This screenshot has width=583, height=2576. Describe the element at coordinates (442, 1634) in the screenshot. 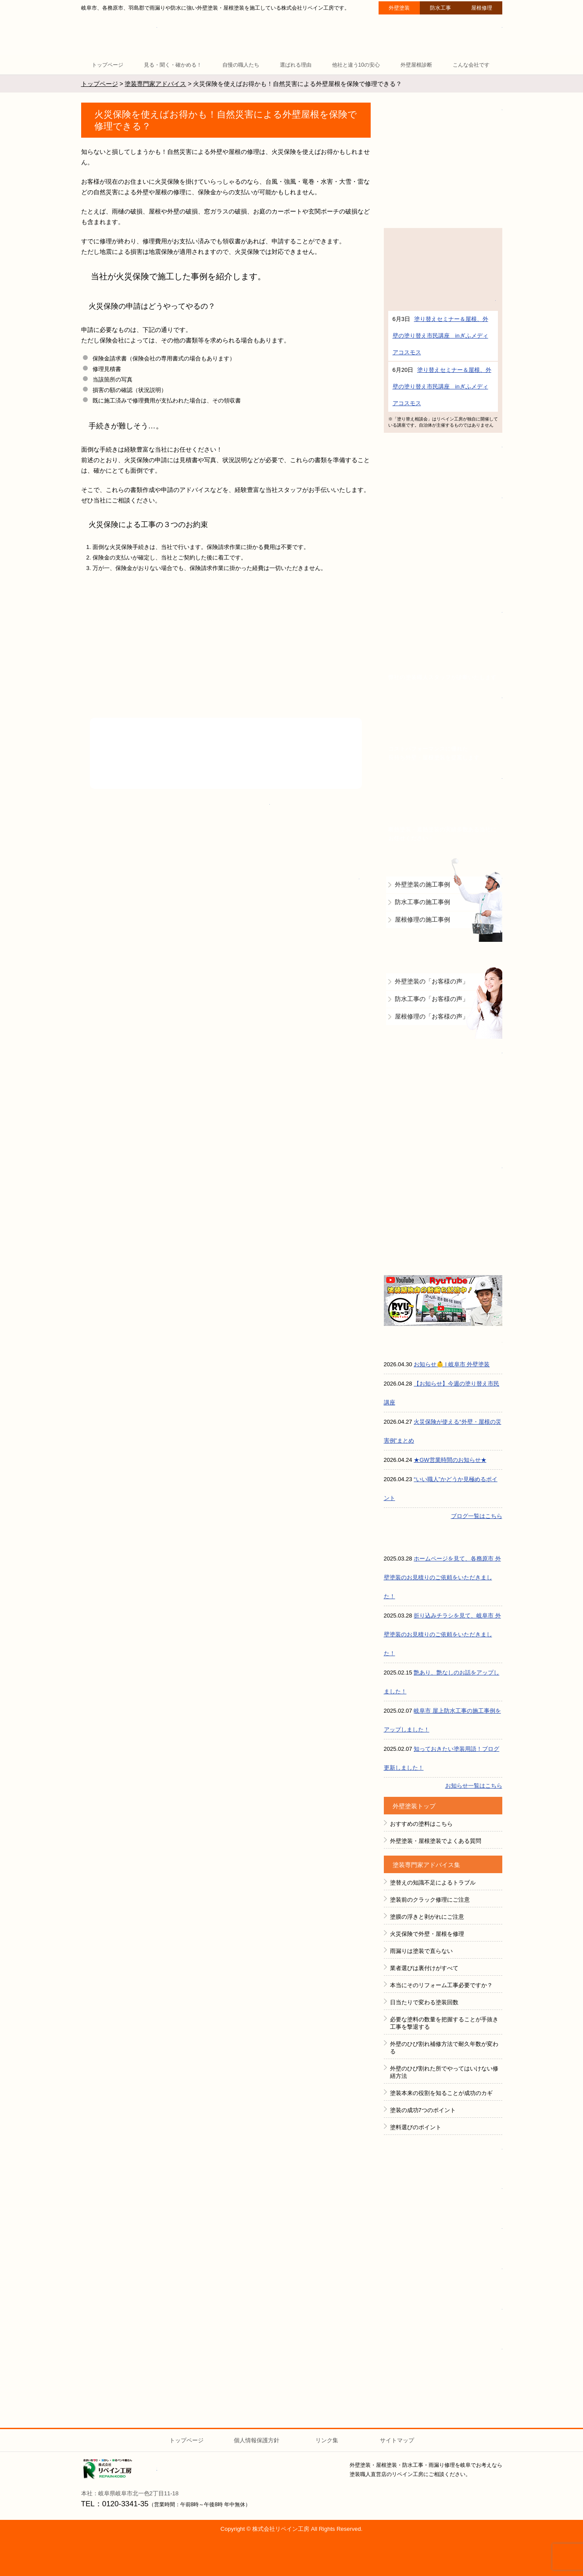

I see `折り込みチラシを見て、岐阜市 外壁塗装のお見積りのご依頼をいただきました！` at that location.